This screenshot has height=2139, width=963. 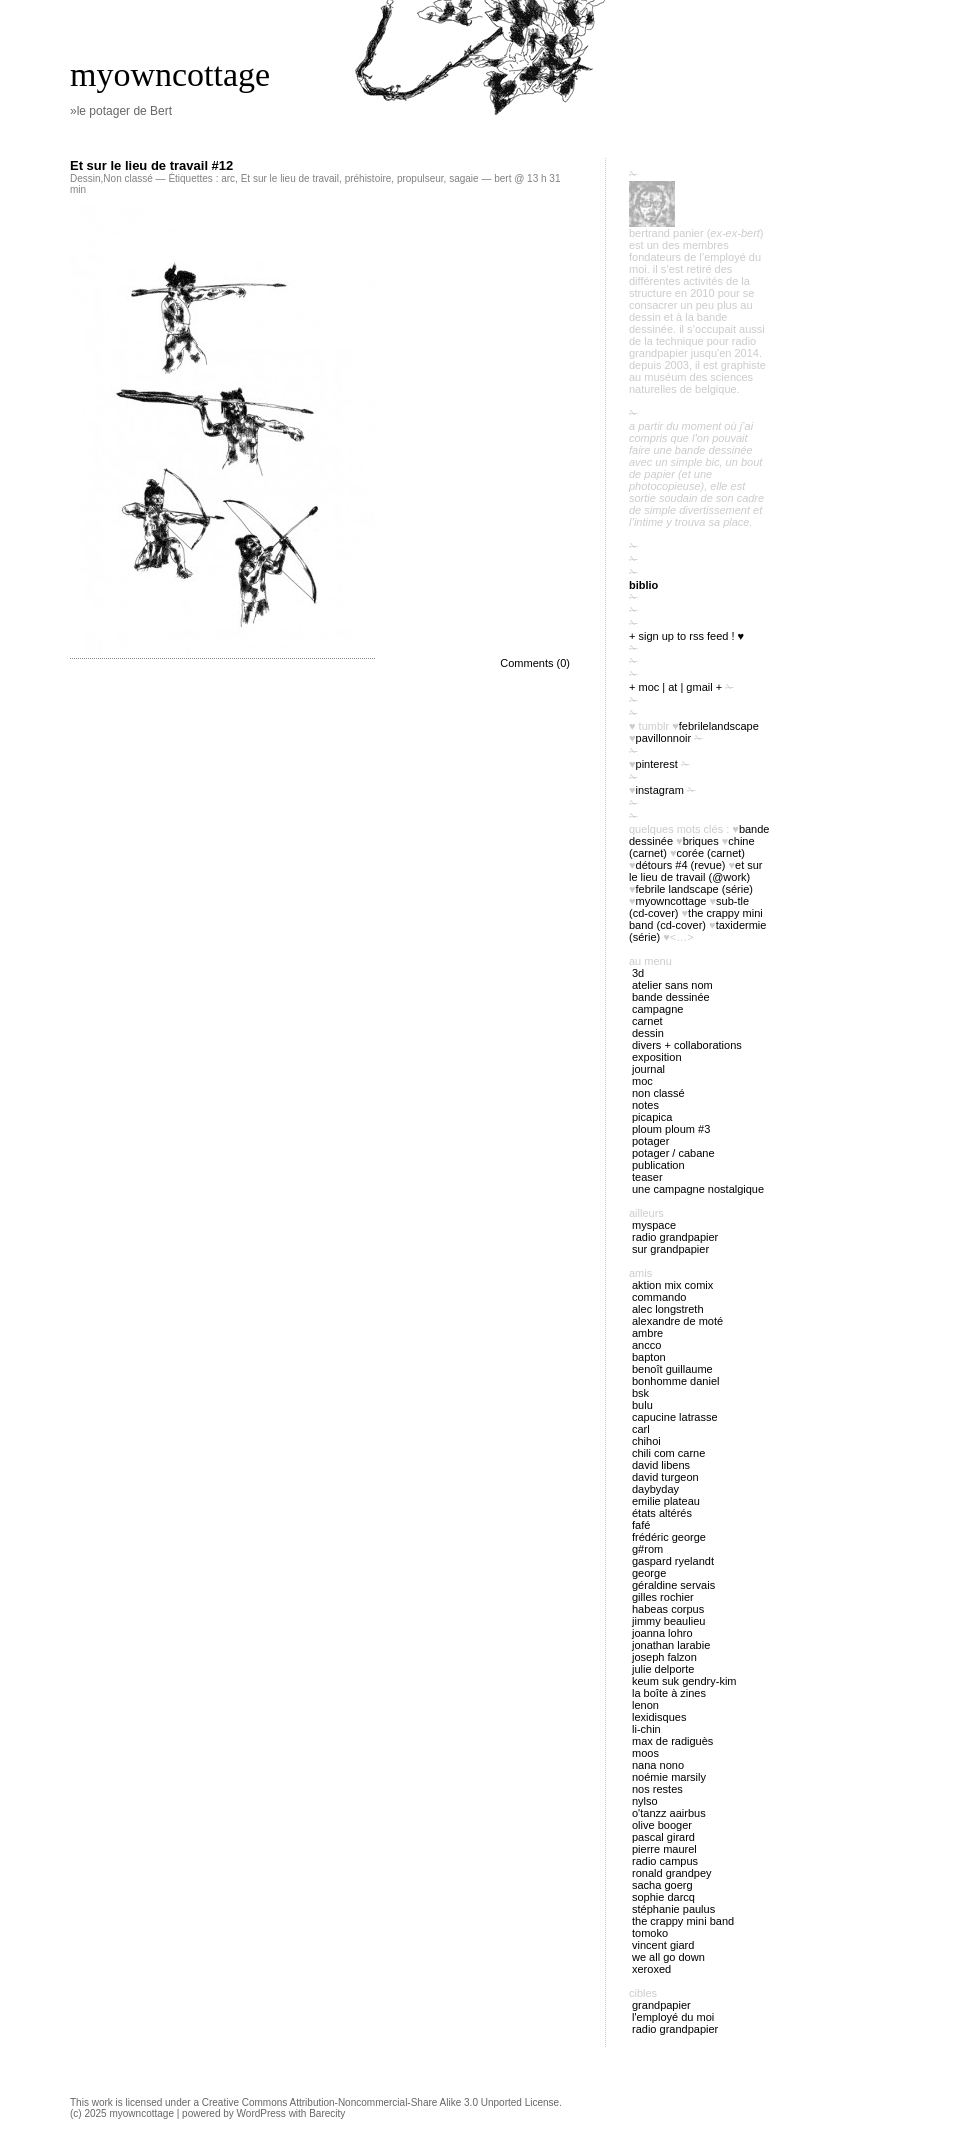 What do you see at coordinates (654, 1225) in the screenshot?
I see `myspace` at bounding box center [654, 1225].